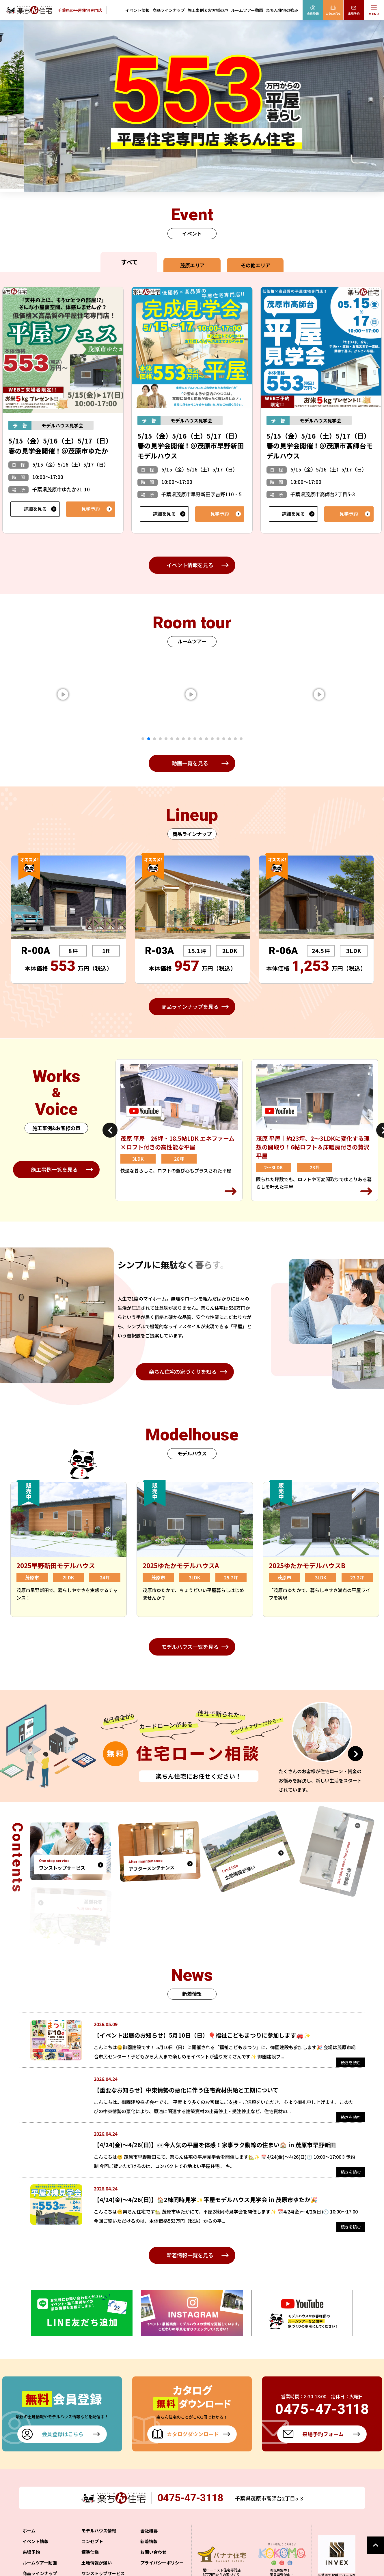 This screenshot has width=384, height=2576. What do you see at coordinates (153, 2552) in the screenshot?
I see `お問い合わせ` at bounding box center [153, 2552].